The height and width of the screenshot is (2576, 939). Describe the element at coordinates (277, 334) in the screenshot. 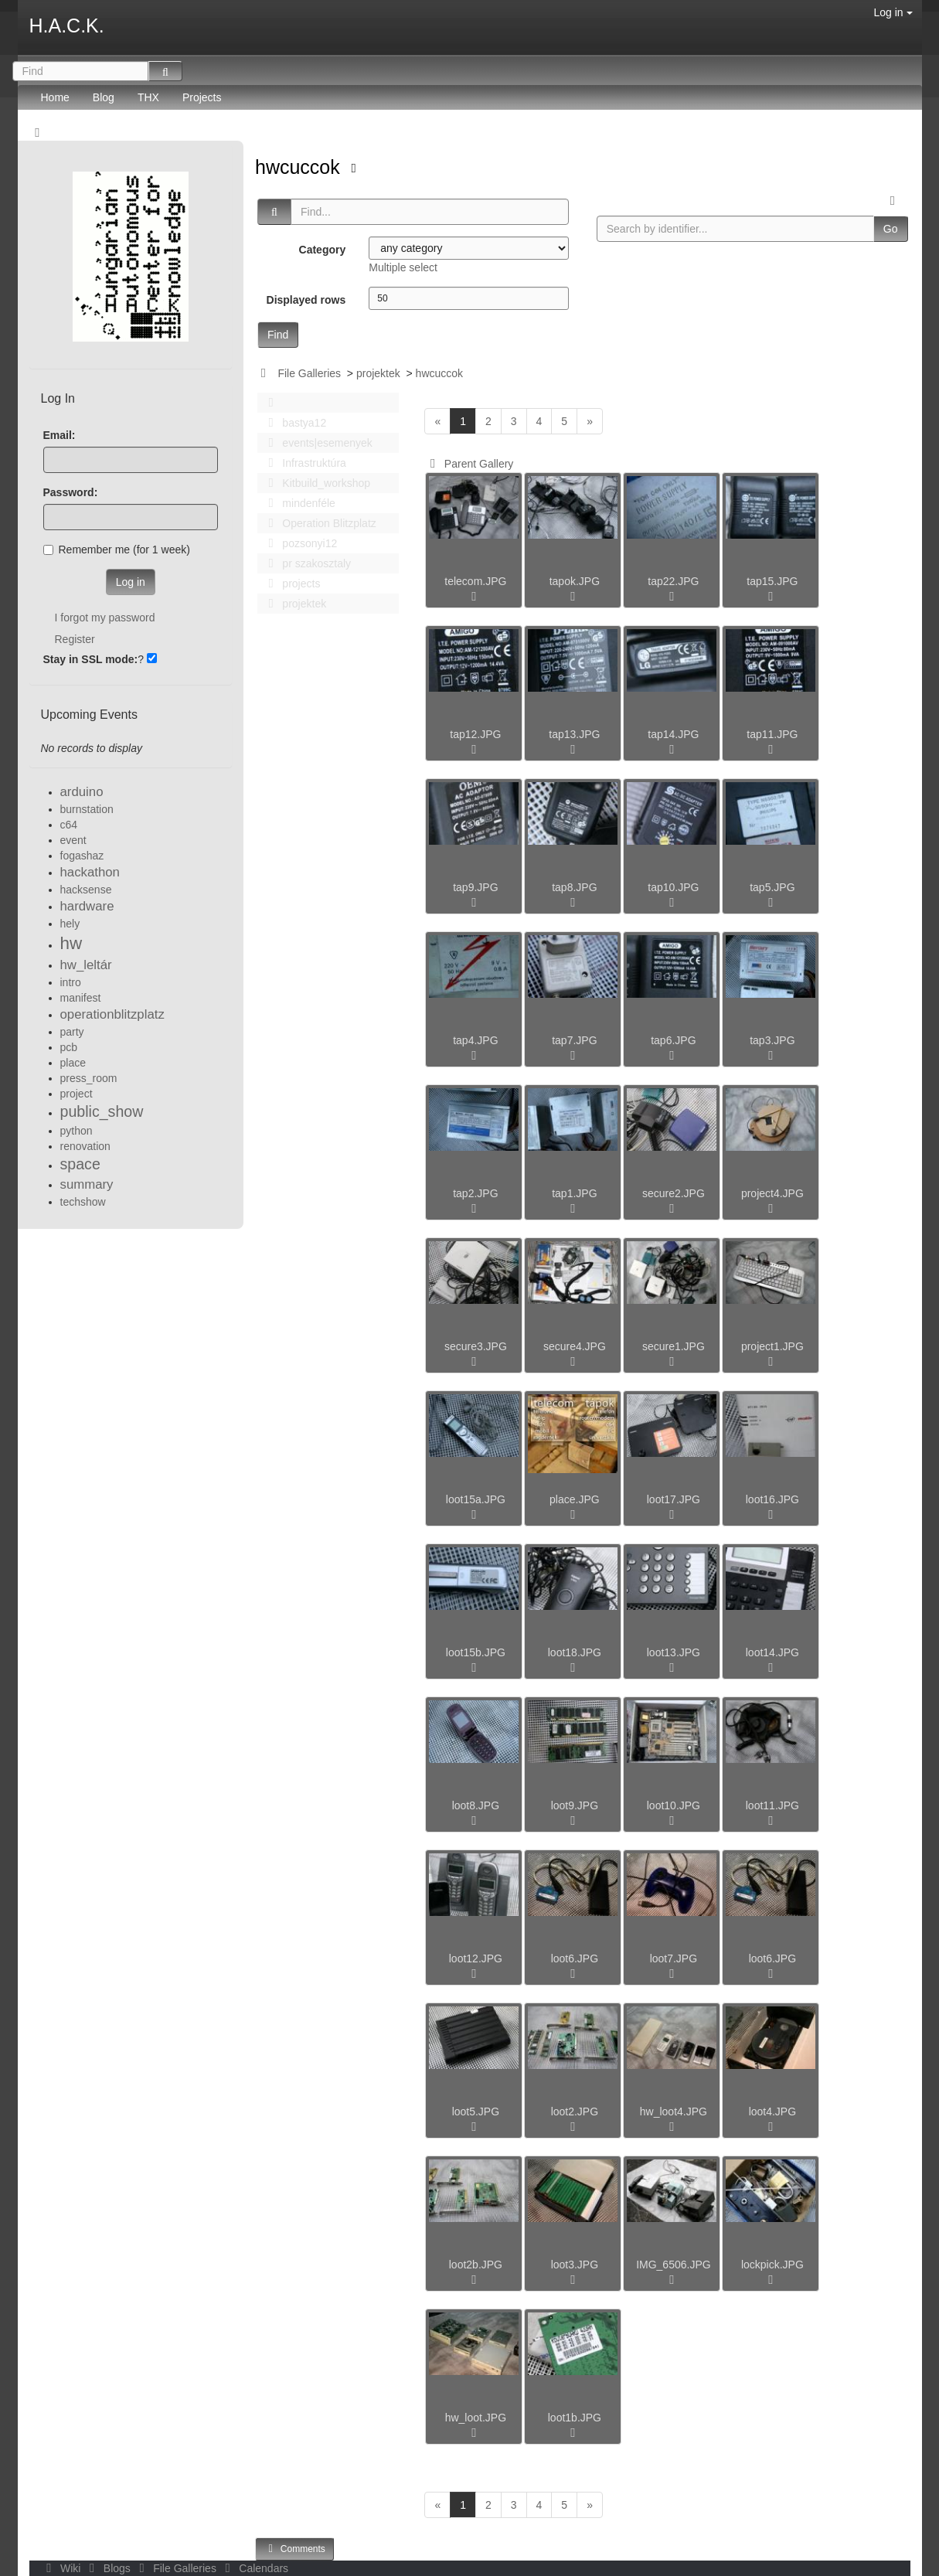

I see `Find` at that location.